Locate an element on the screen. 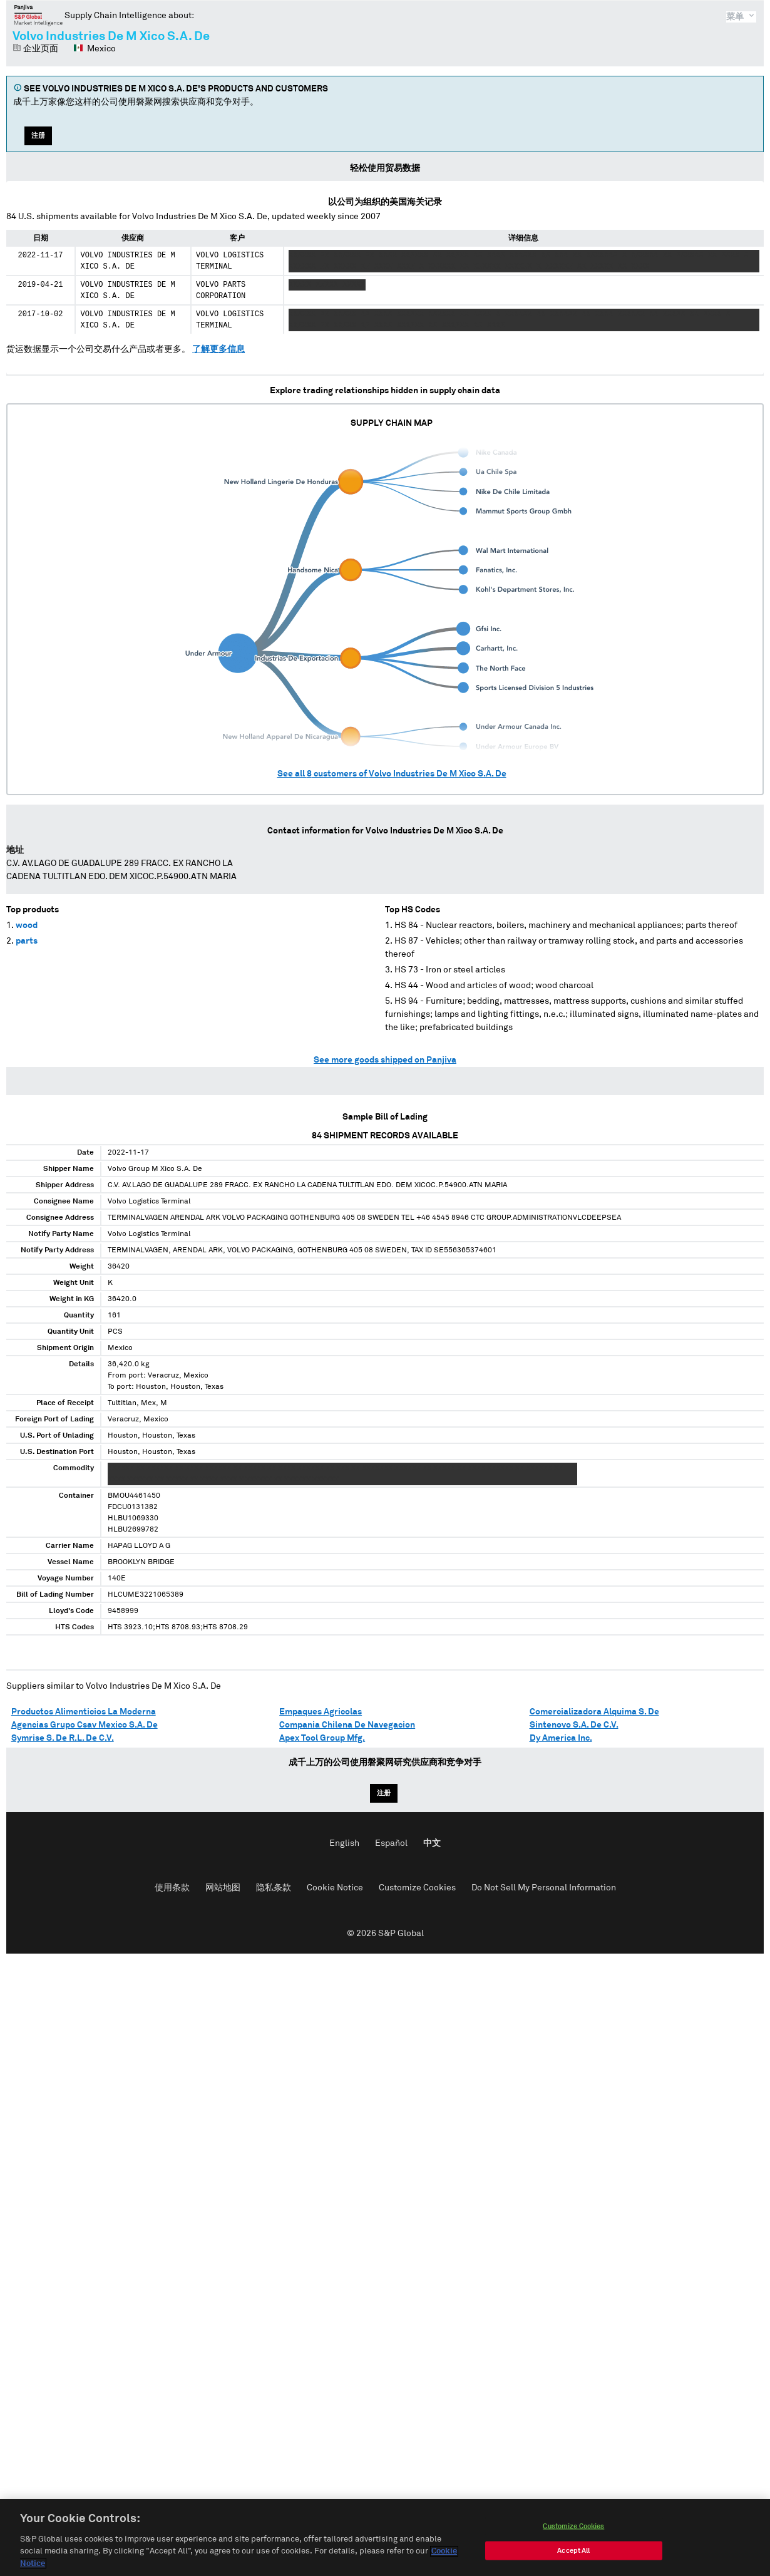 This screenshot has height=2576, width=770. Do Not Sell My Personal Information is located at coordinates (543, 1887).